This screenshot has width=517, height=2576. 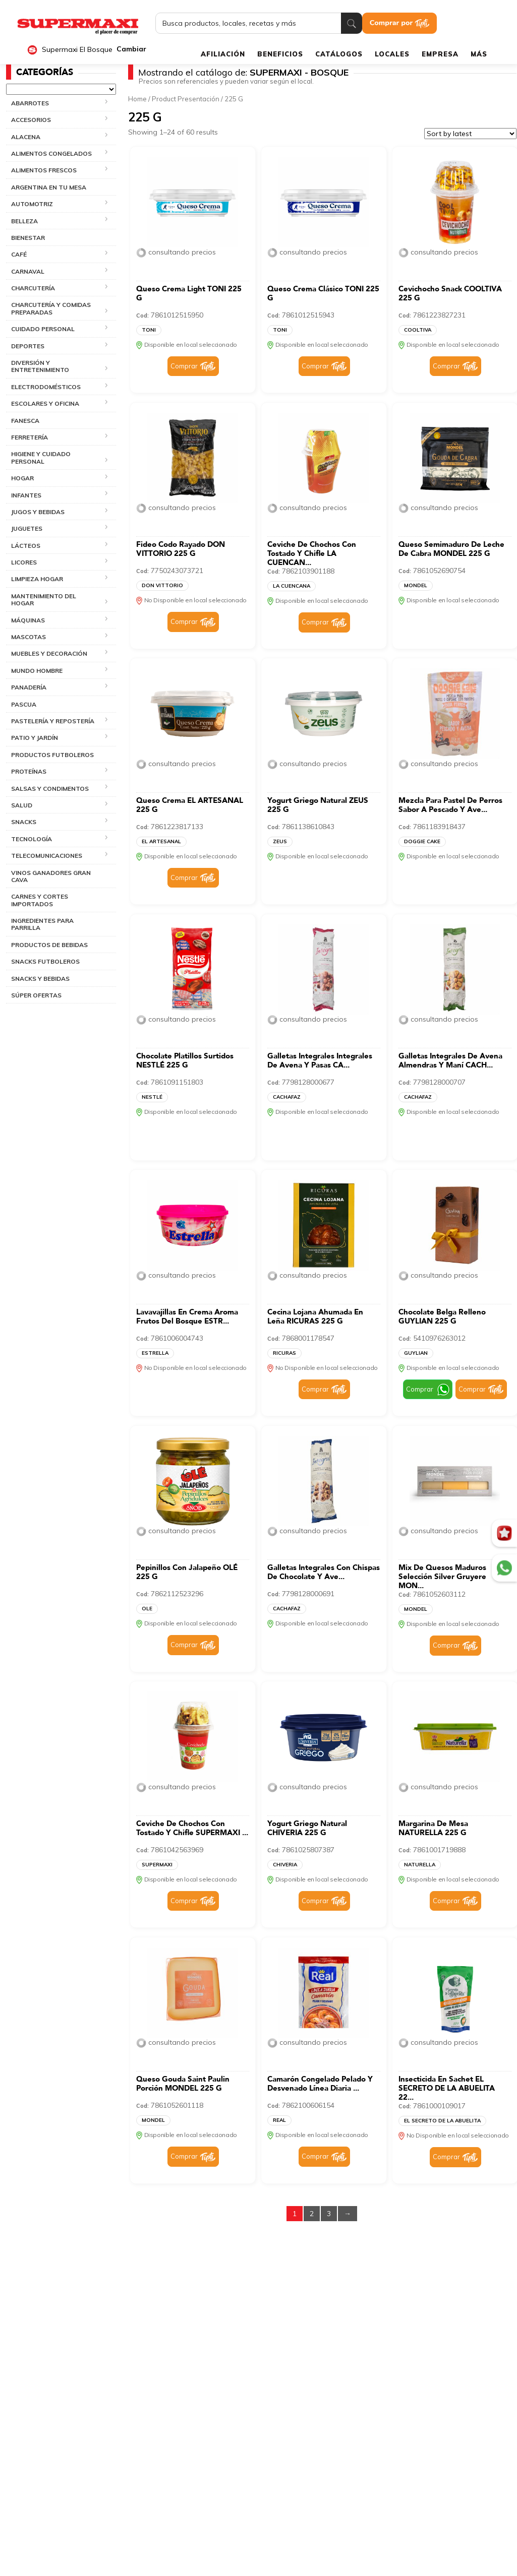 What do you see at coordinates (25, 420) in the screenshot?
I see `FANESCA` at bounding box center [25, 420].